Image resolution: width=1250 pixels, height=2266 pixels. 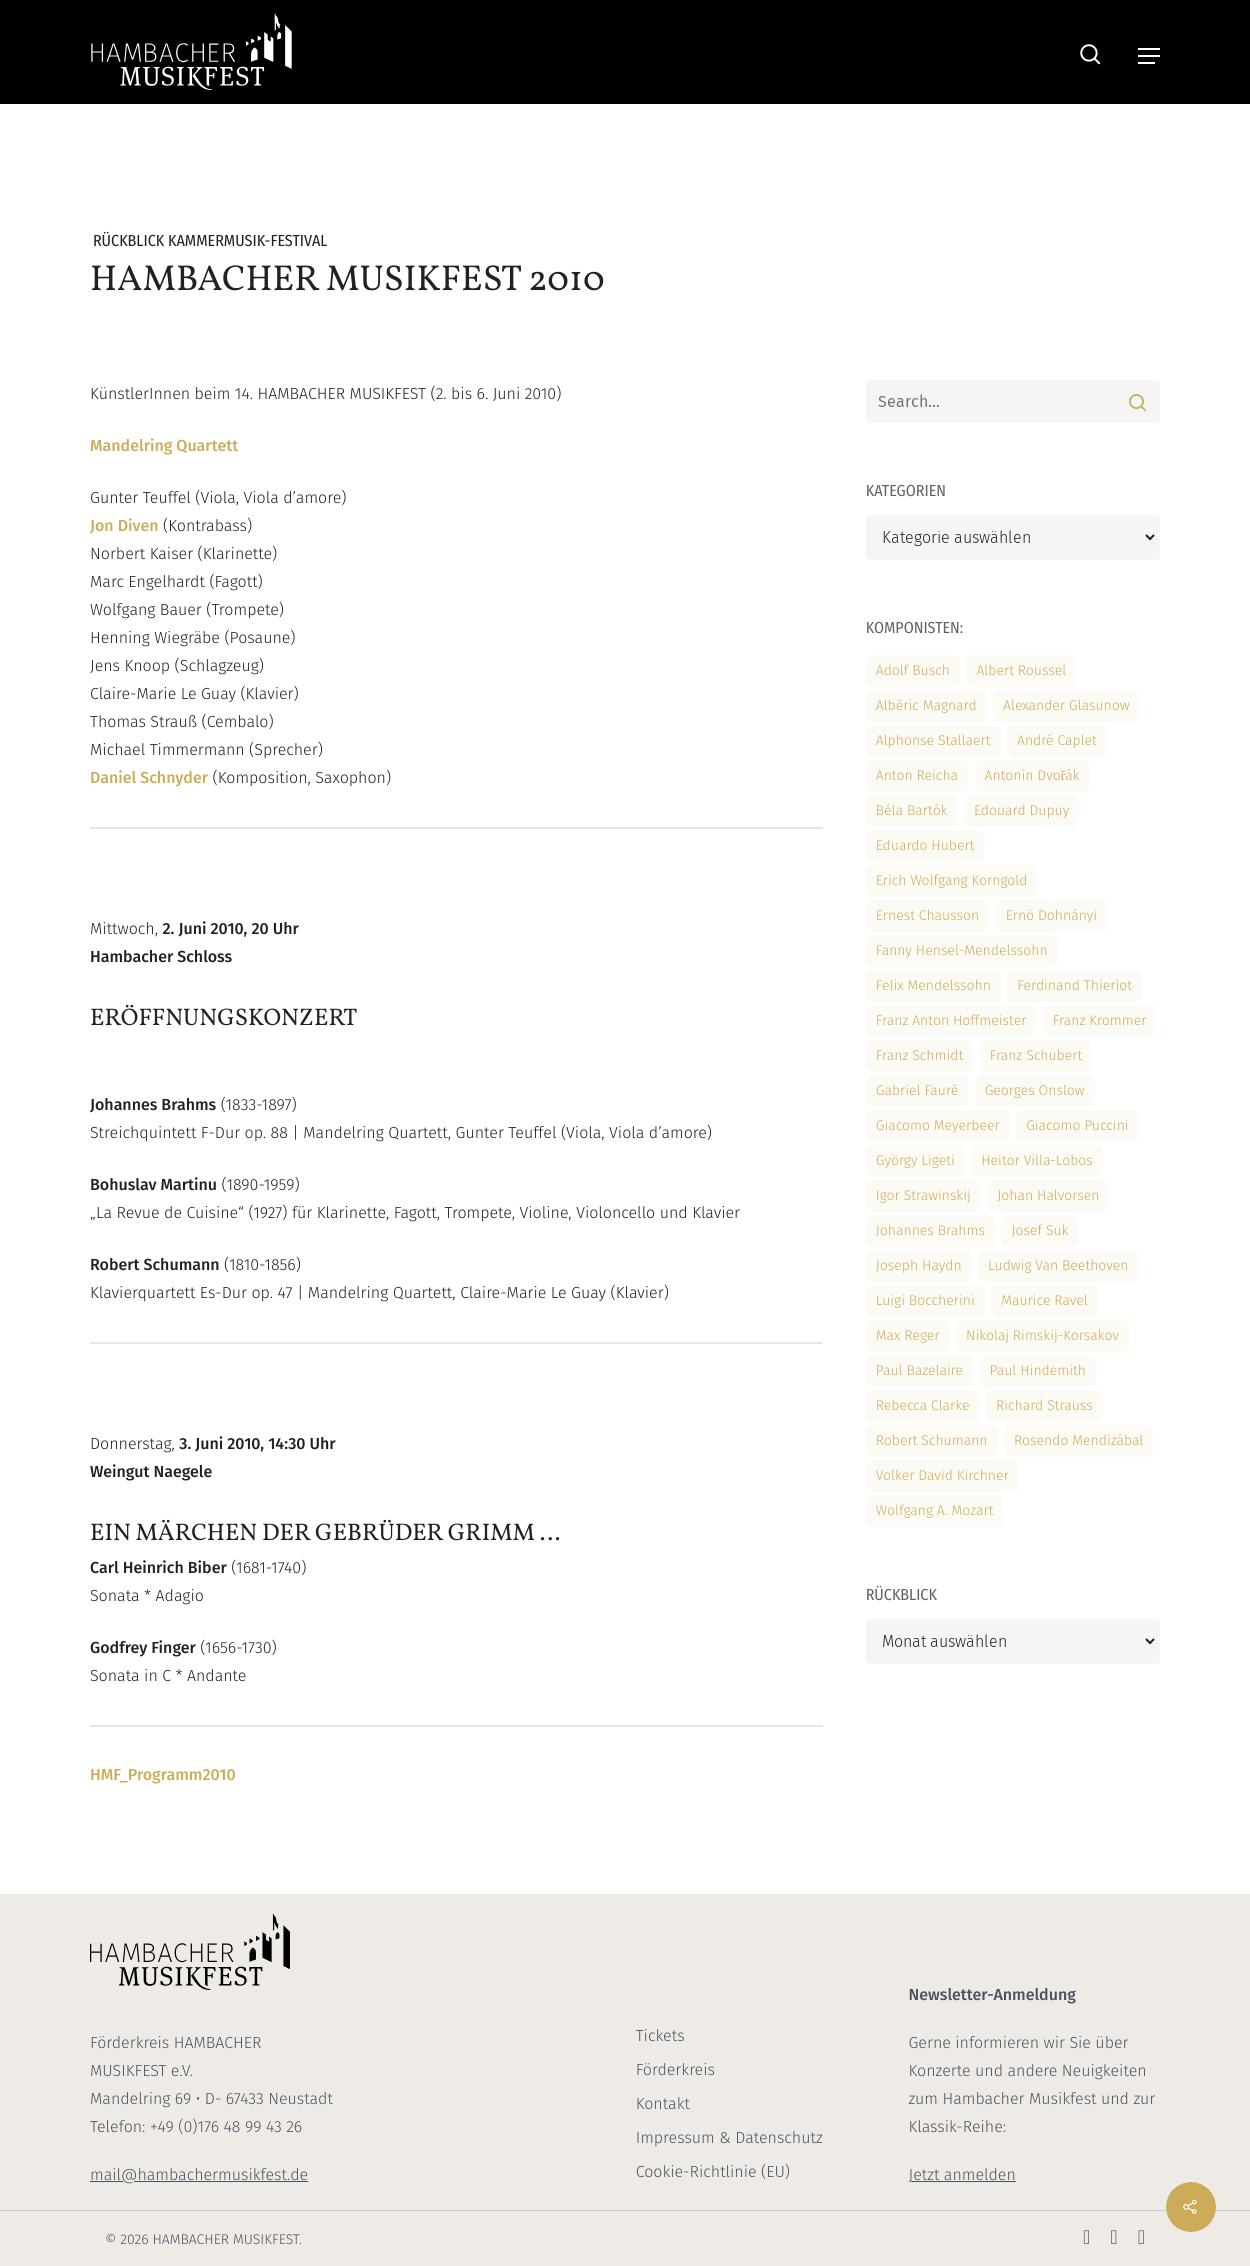 What do you see at coordinates (163, 1775) in the screenshot?
I see `HMF_Programm2010` at bounding box center [163, 1775].